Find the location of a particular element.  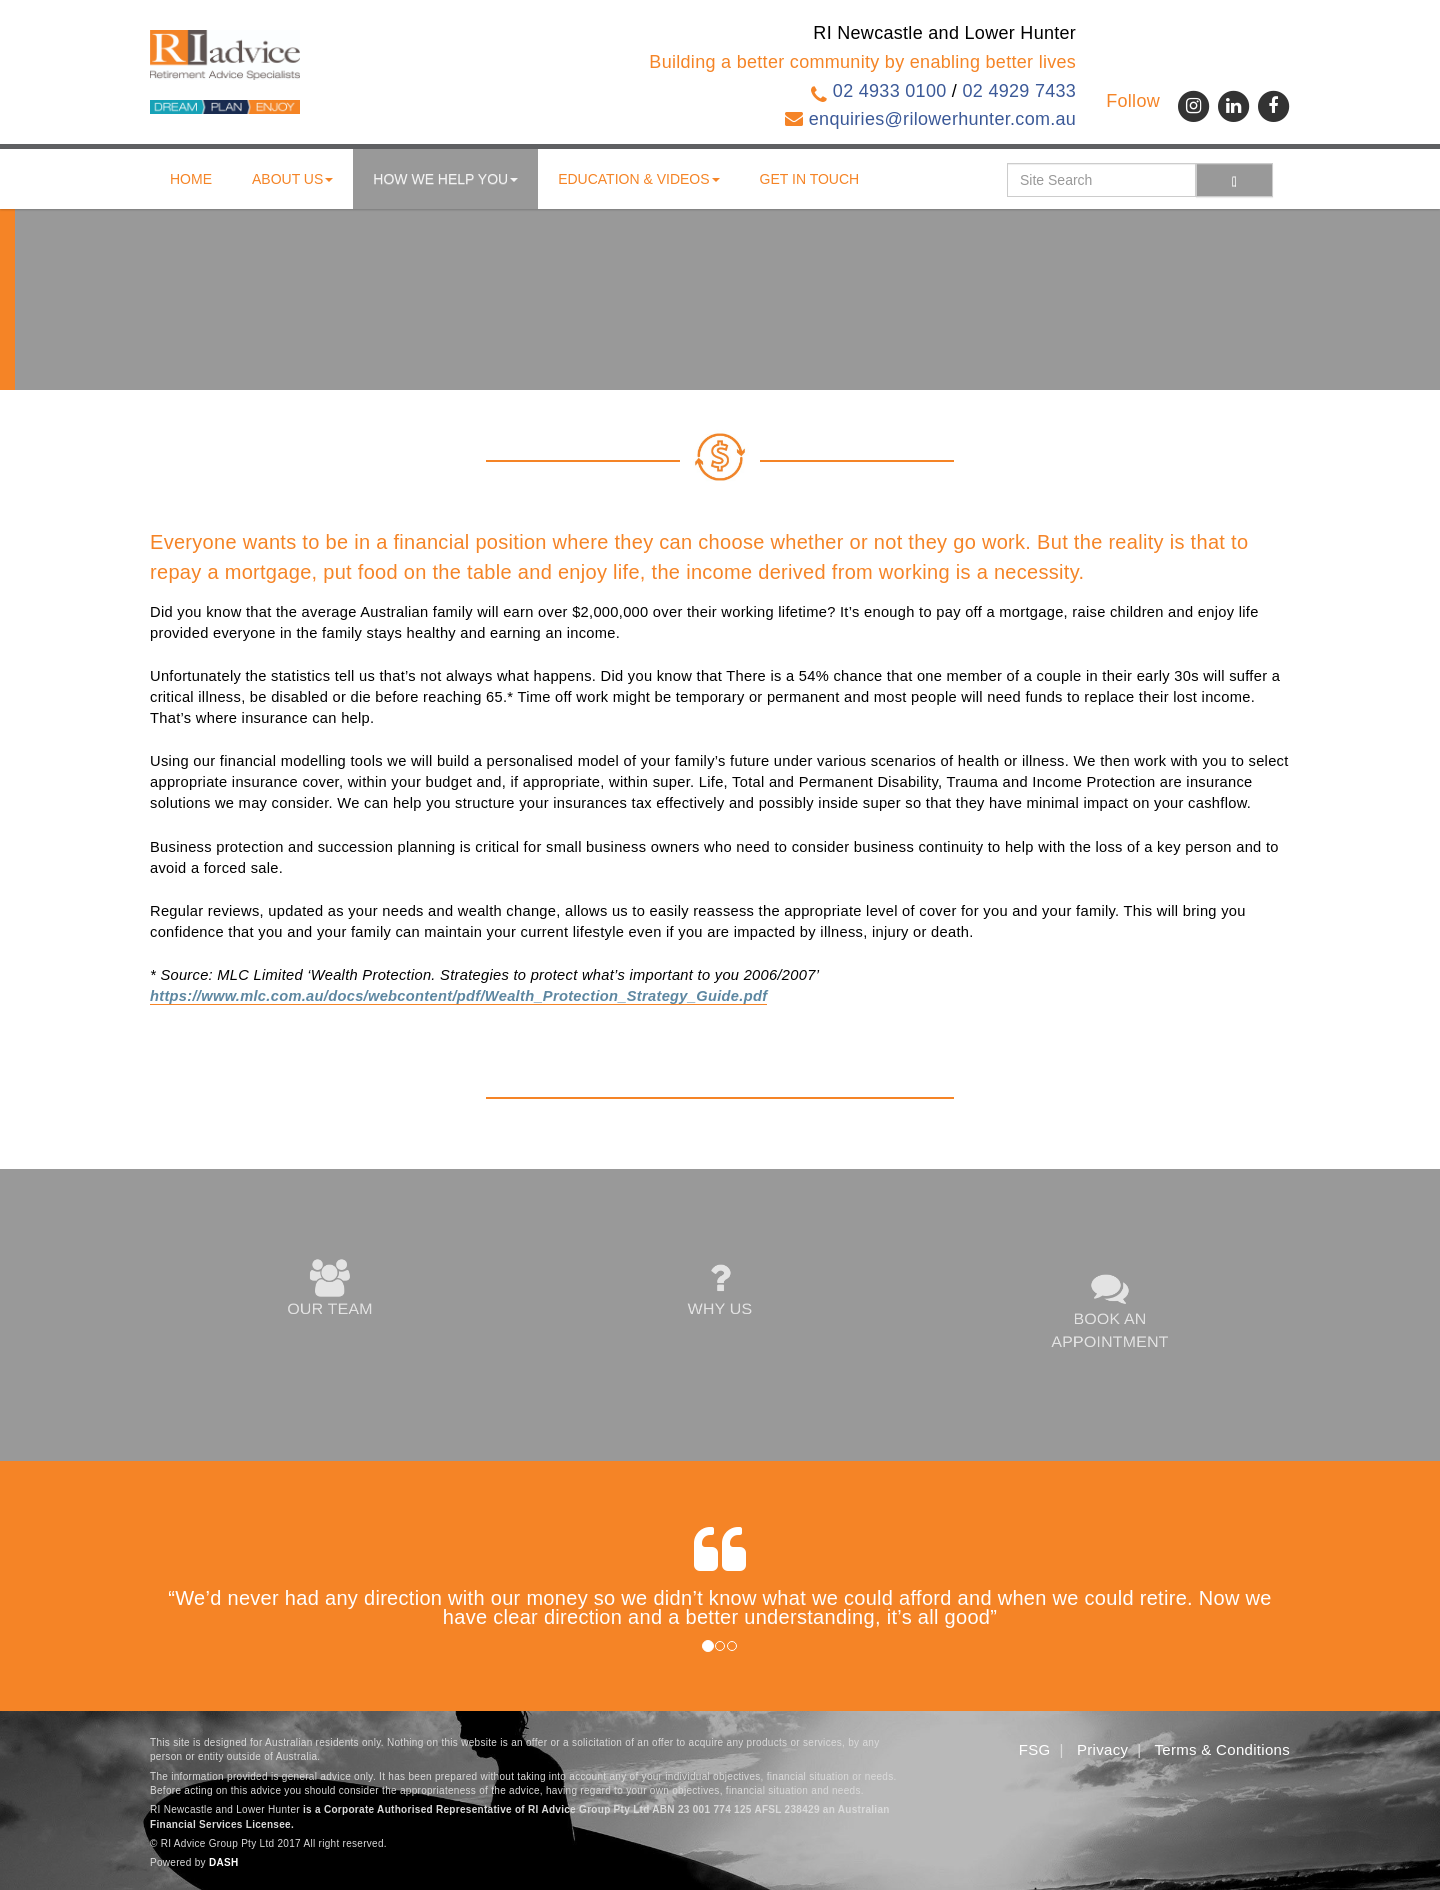

WHY US is located at coordinates (720, 1289).